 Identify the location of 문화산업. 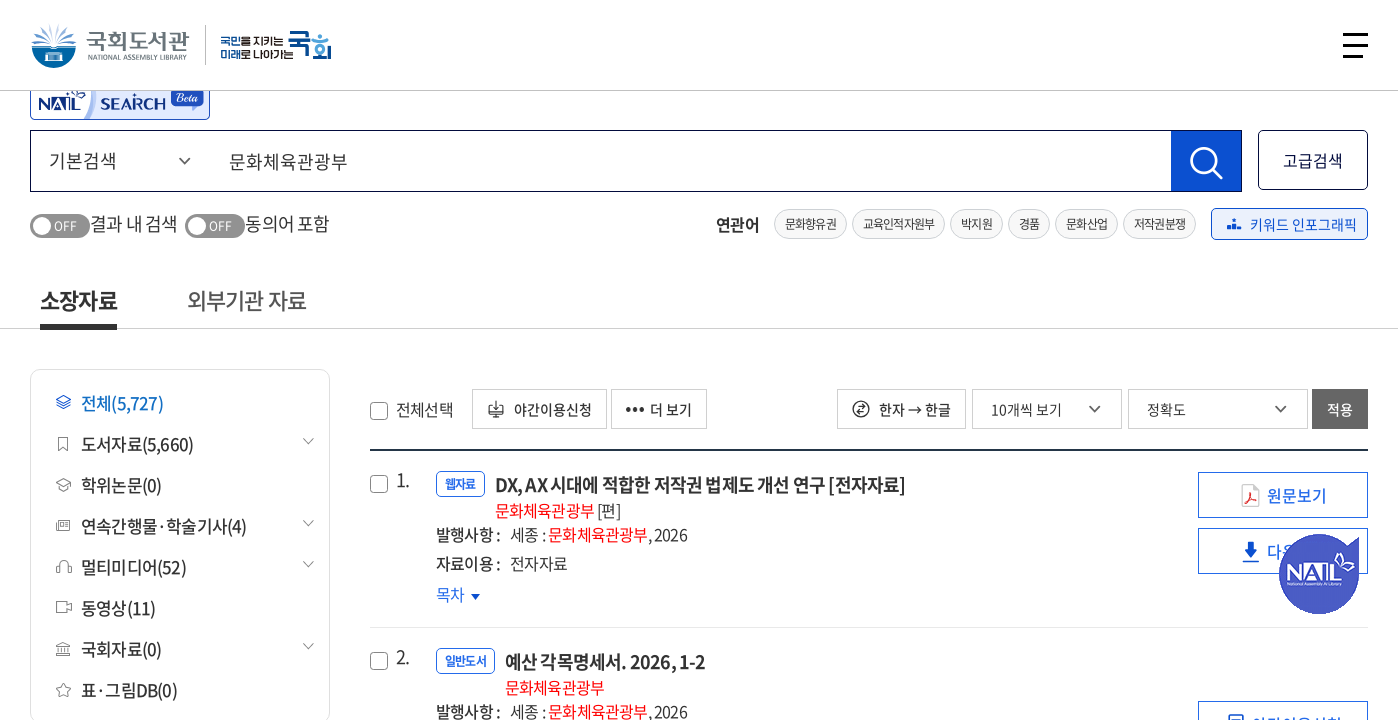
(1086, 224).